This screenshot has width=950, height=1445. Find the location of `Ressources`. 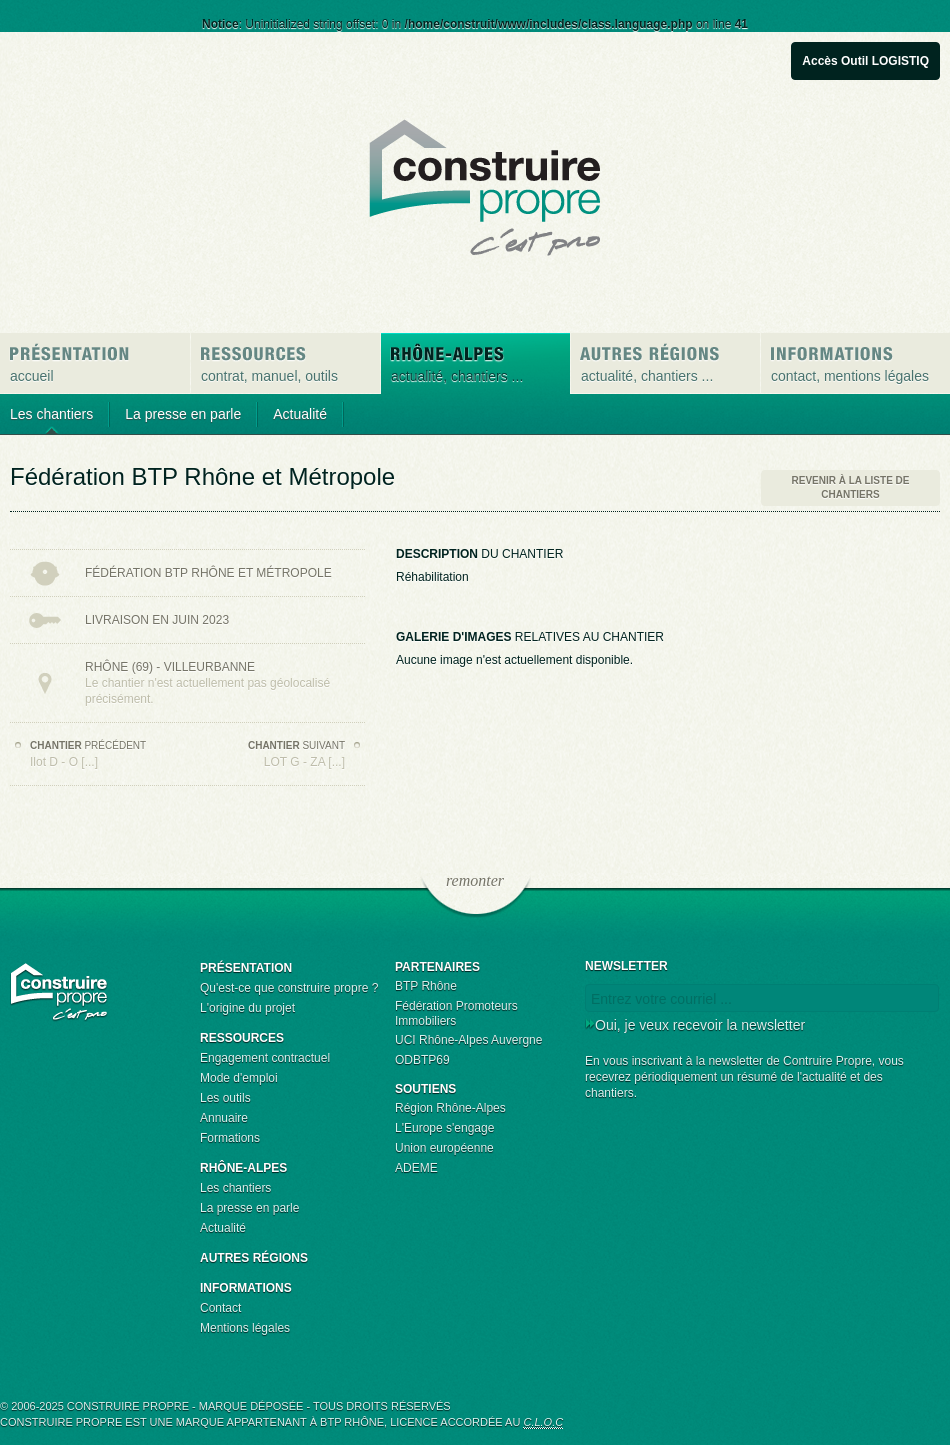

Ressources is located at coordinates (242, 1038).